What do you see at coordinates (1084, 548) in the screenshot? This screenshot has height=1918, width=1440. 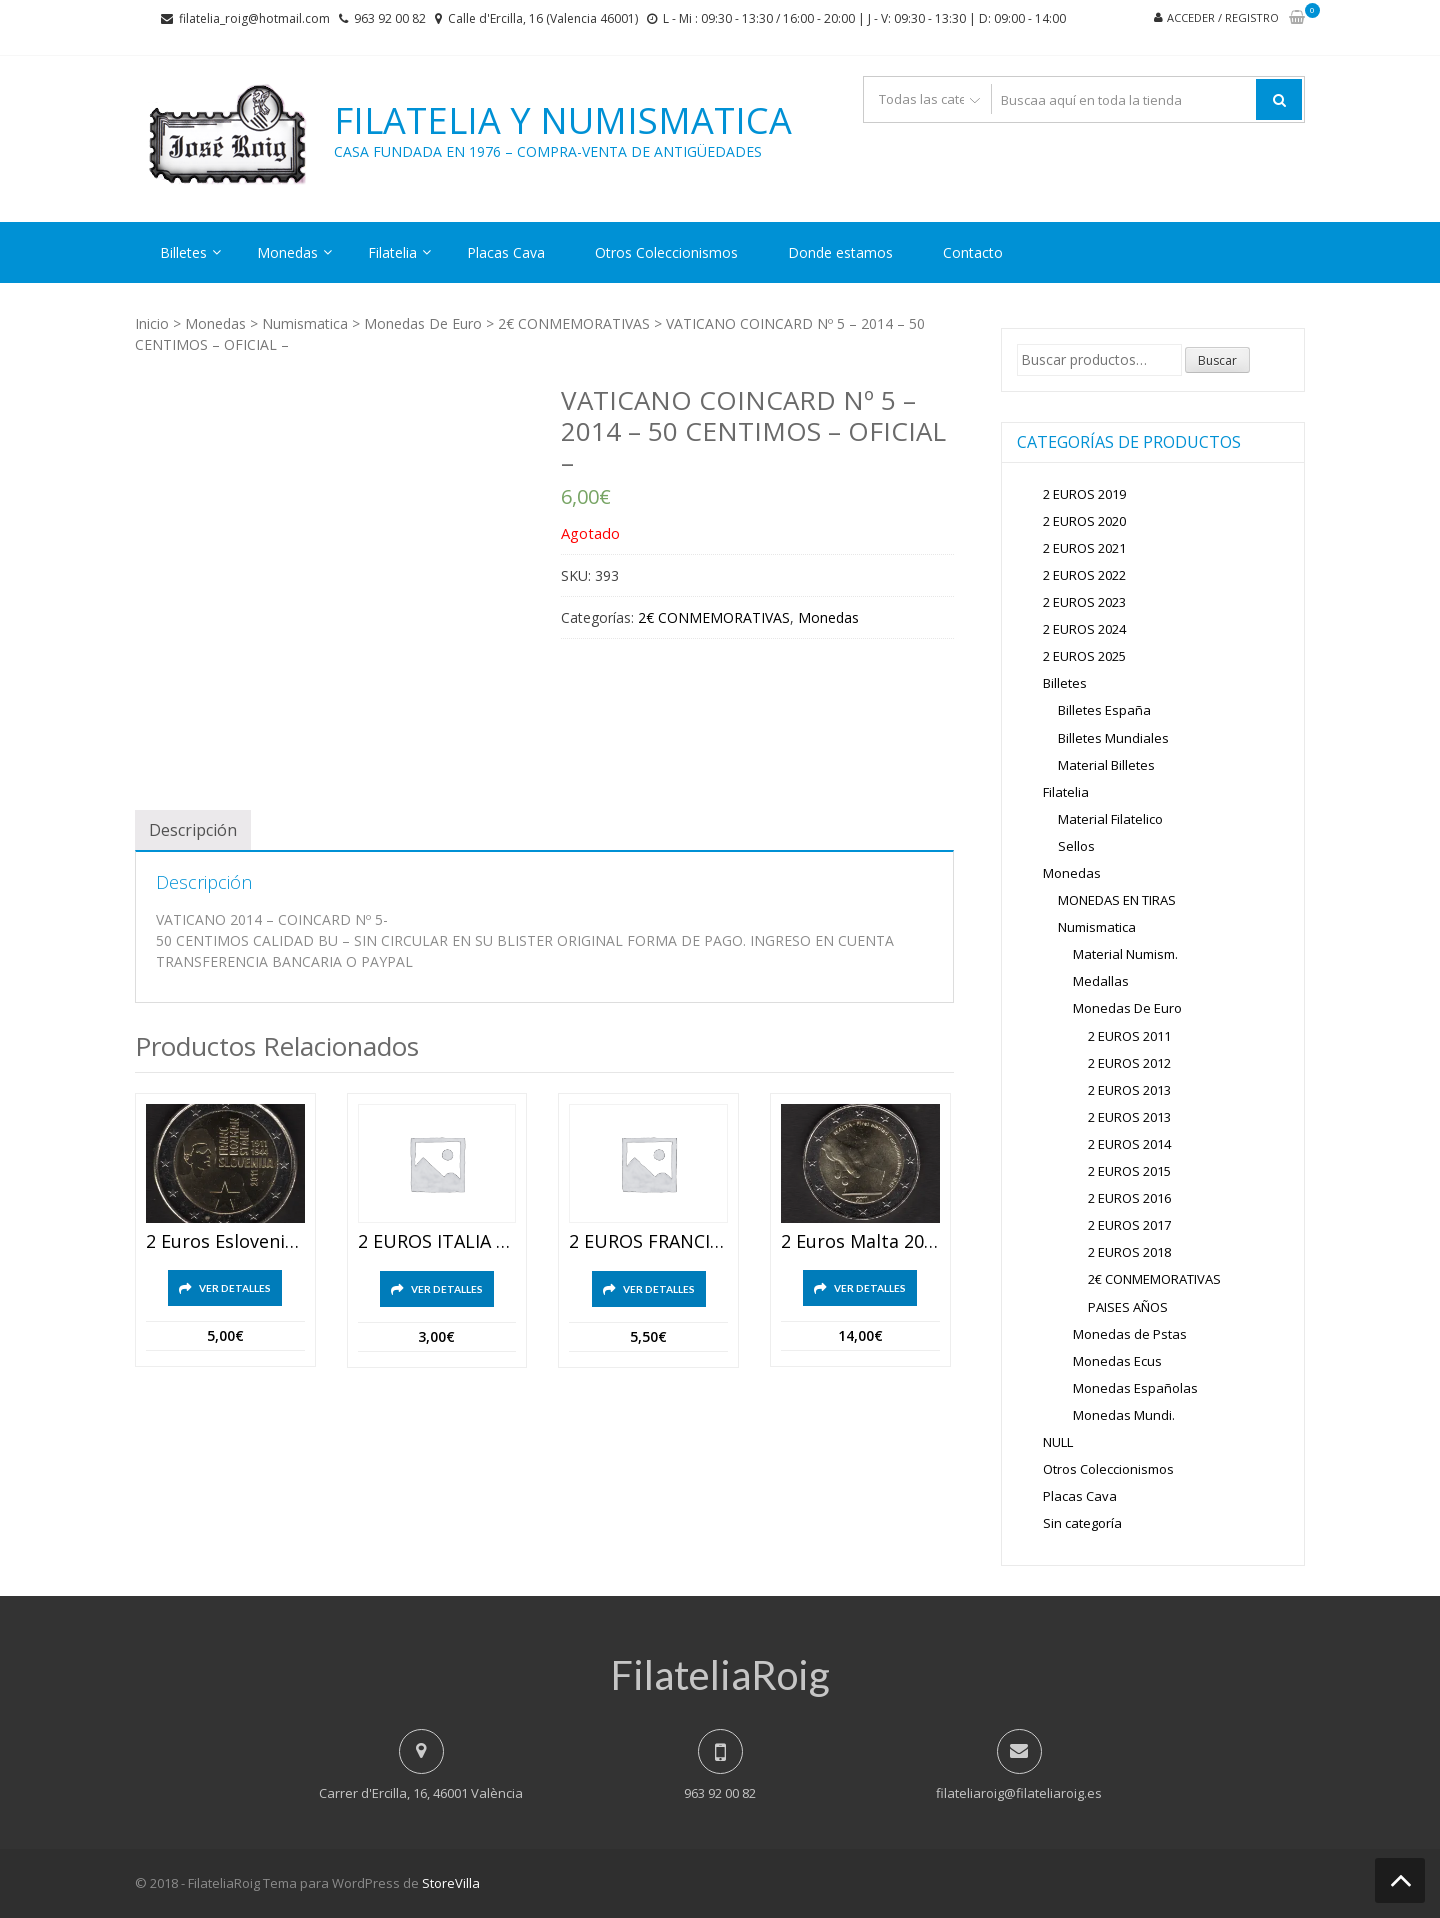 I see `2 EUROS 2021` at bounding box center [1084, 548].